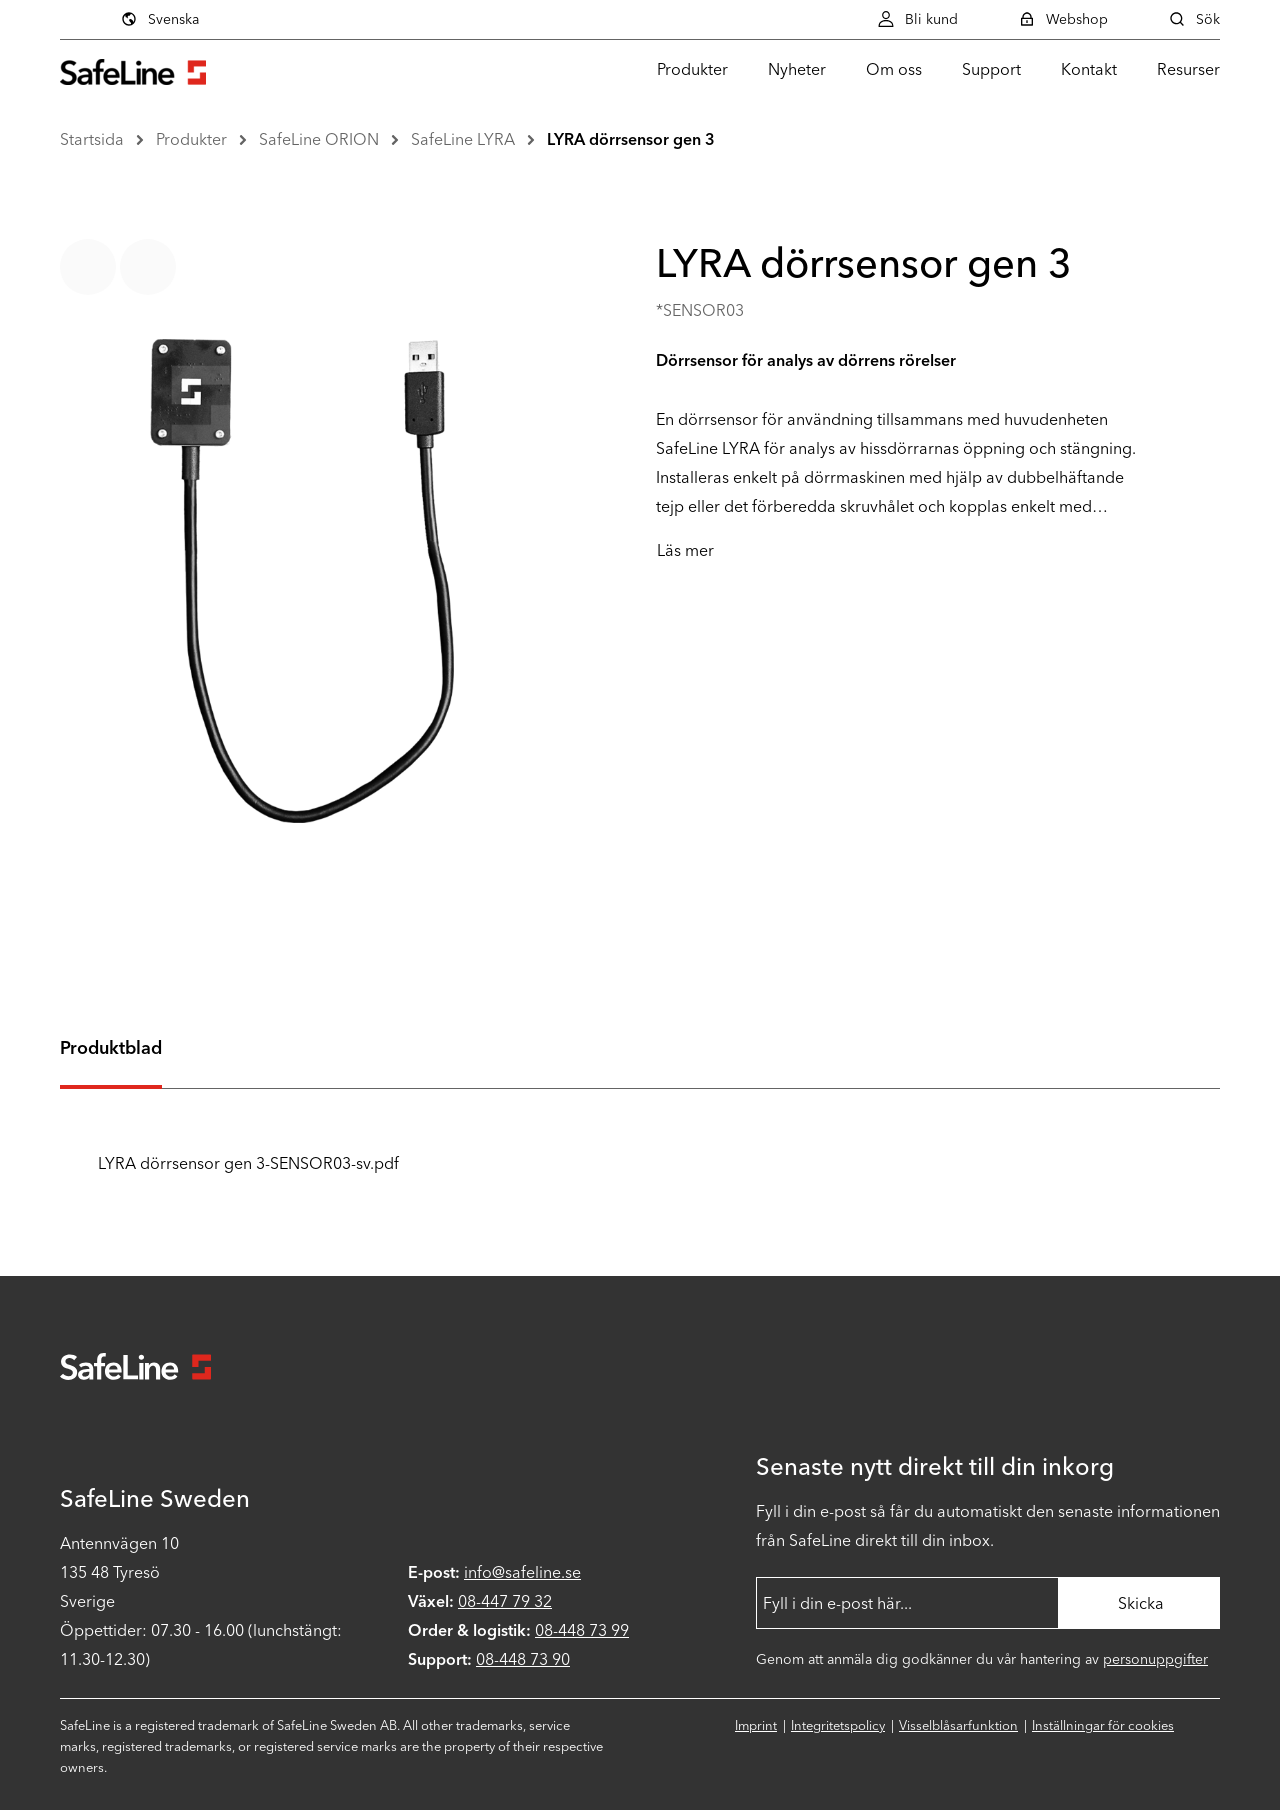  I want to click on Produktblad [tab], so click(111, 1048).